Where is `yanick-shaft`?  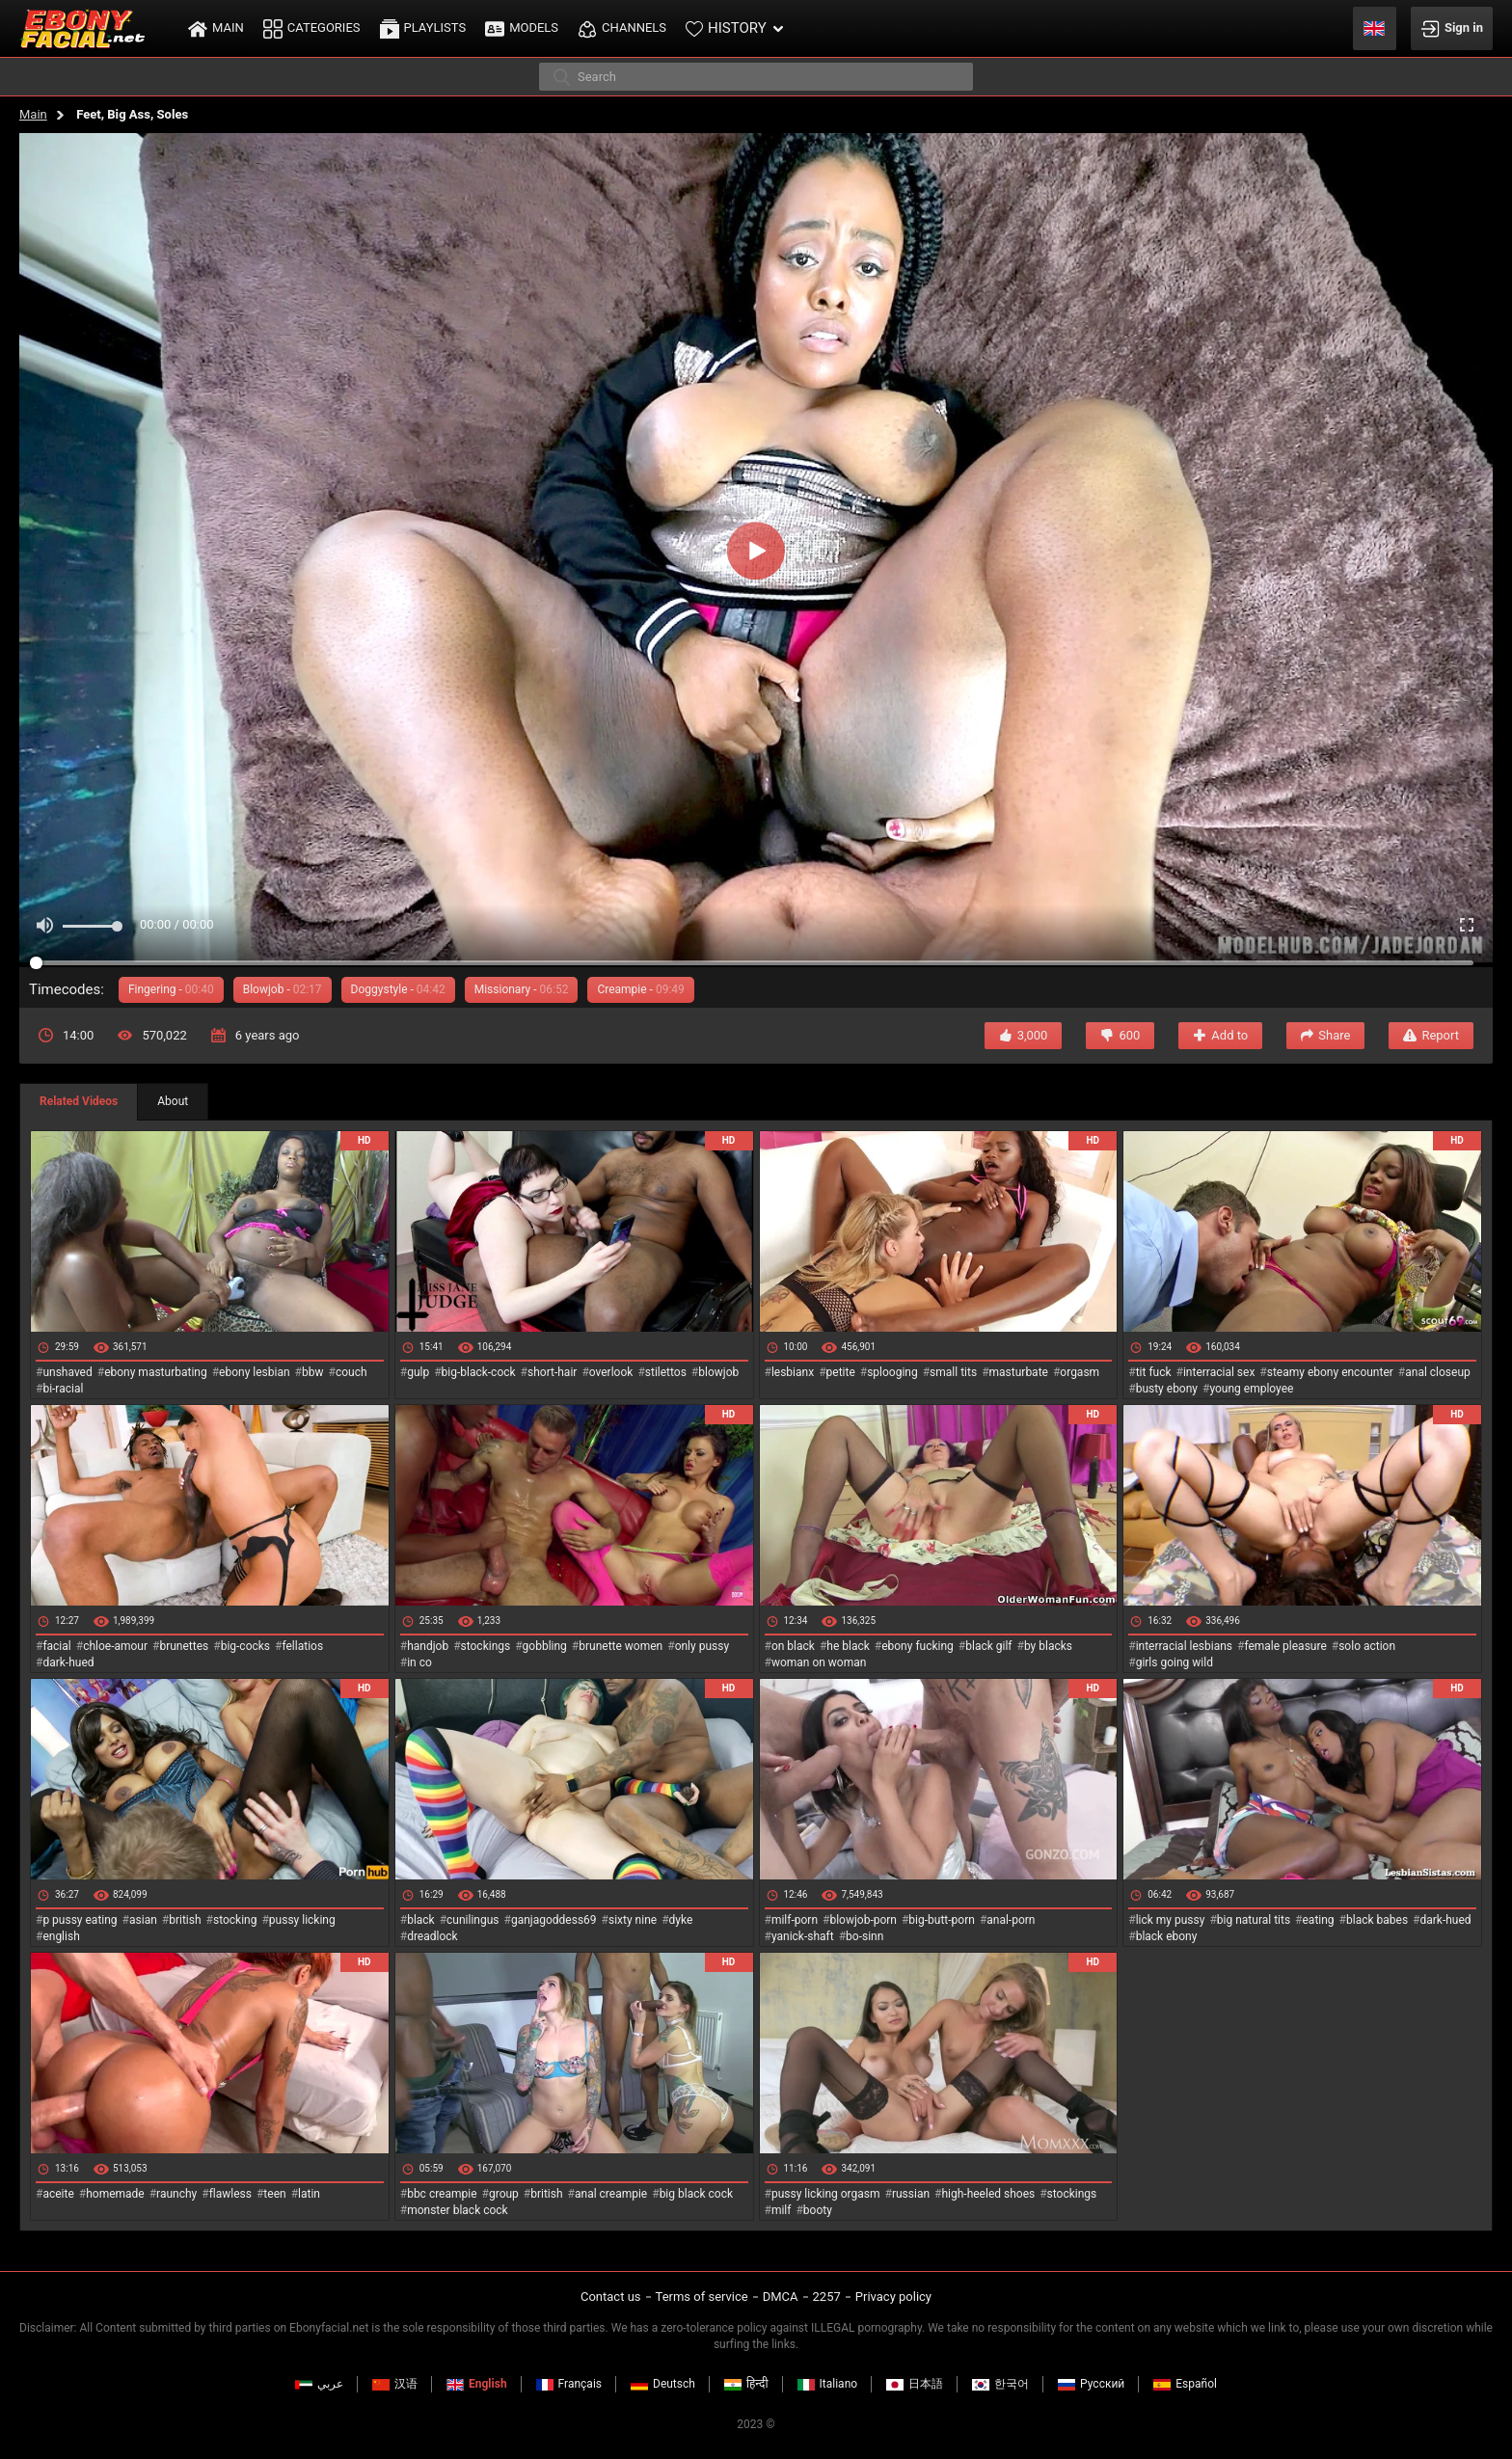 yanick-shaft is located at coordinates (802, 1936).